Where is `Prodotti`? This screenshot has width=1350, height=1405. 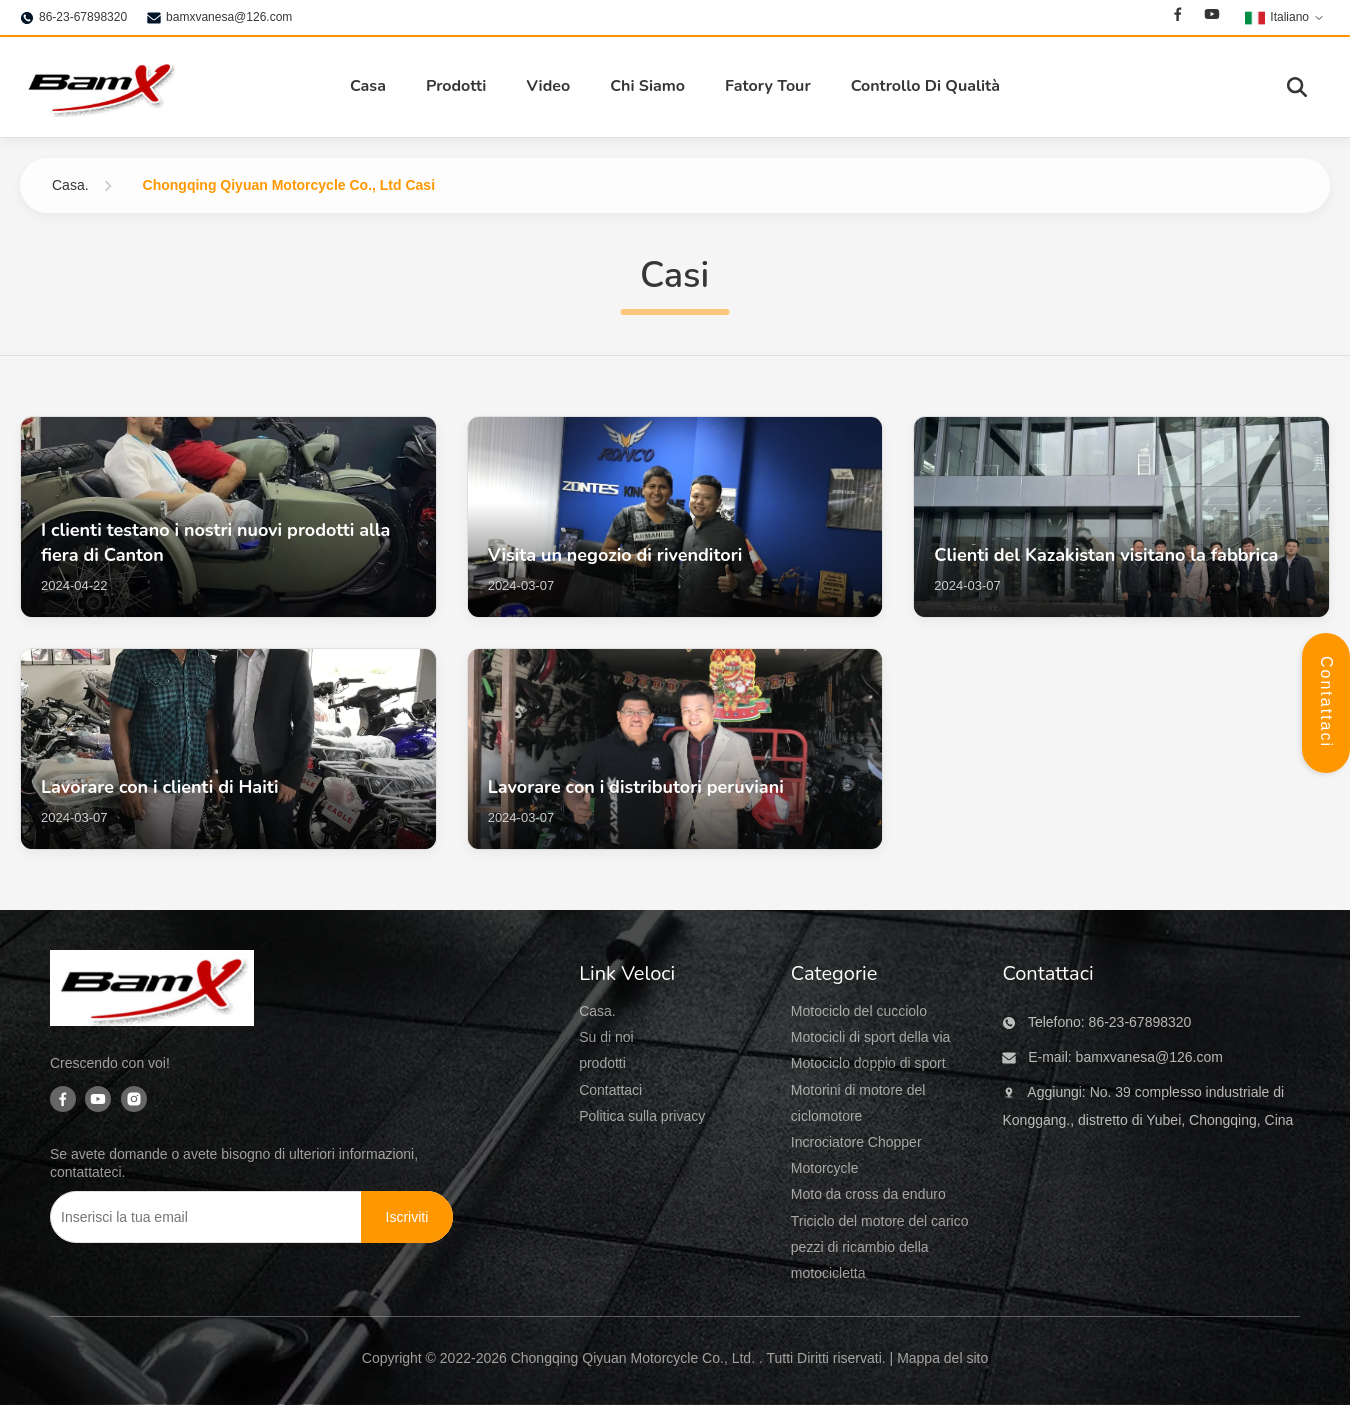
Prodotti is located at coordinates (456, 86).